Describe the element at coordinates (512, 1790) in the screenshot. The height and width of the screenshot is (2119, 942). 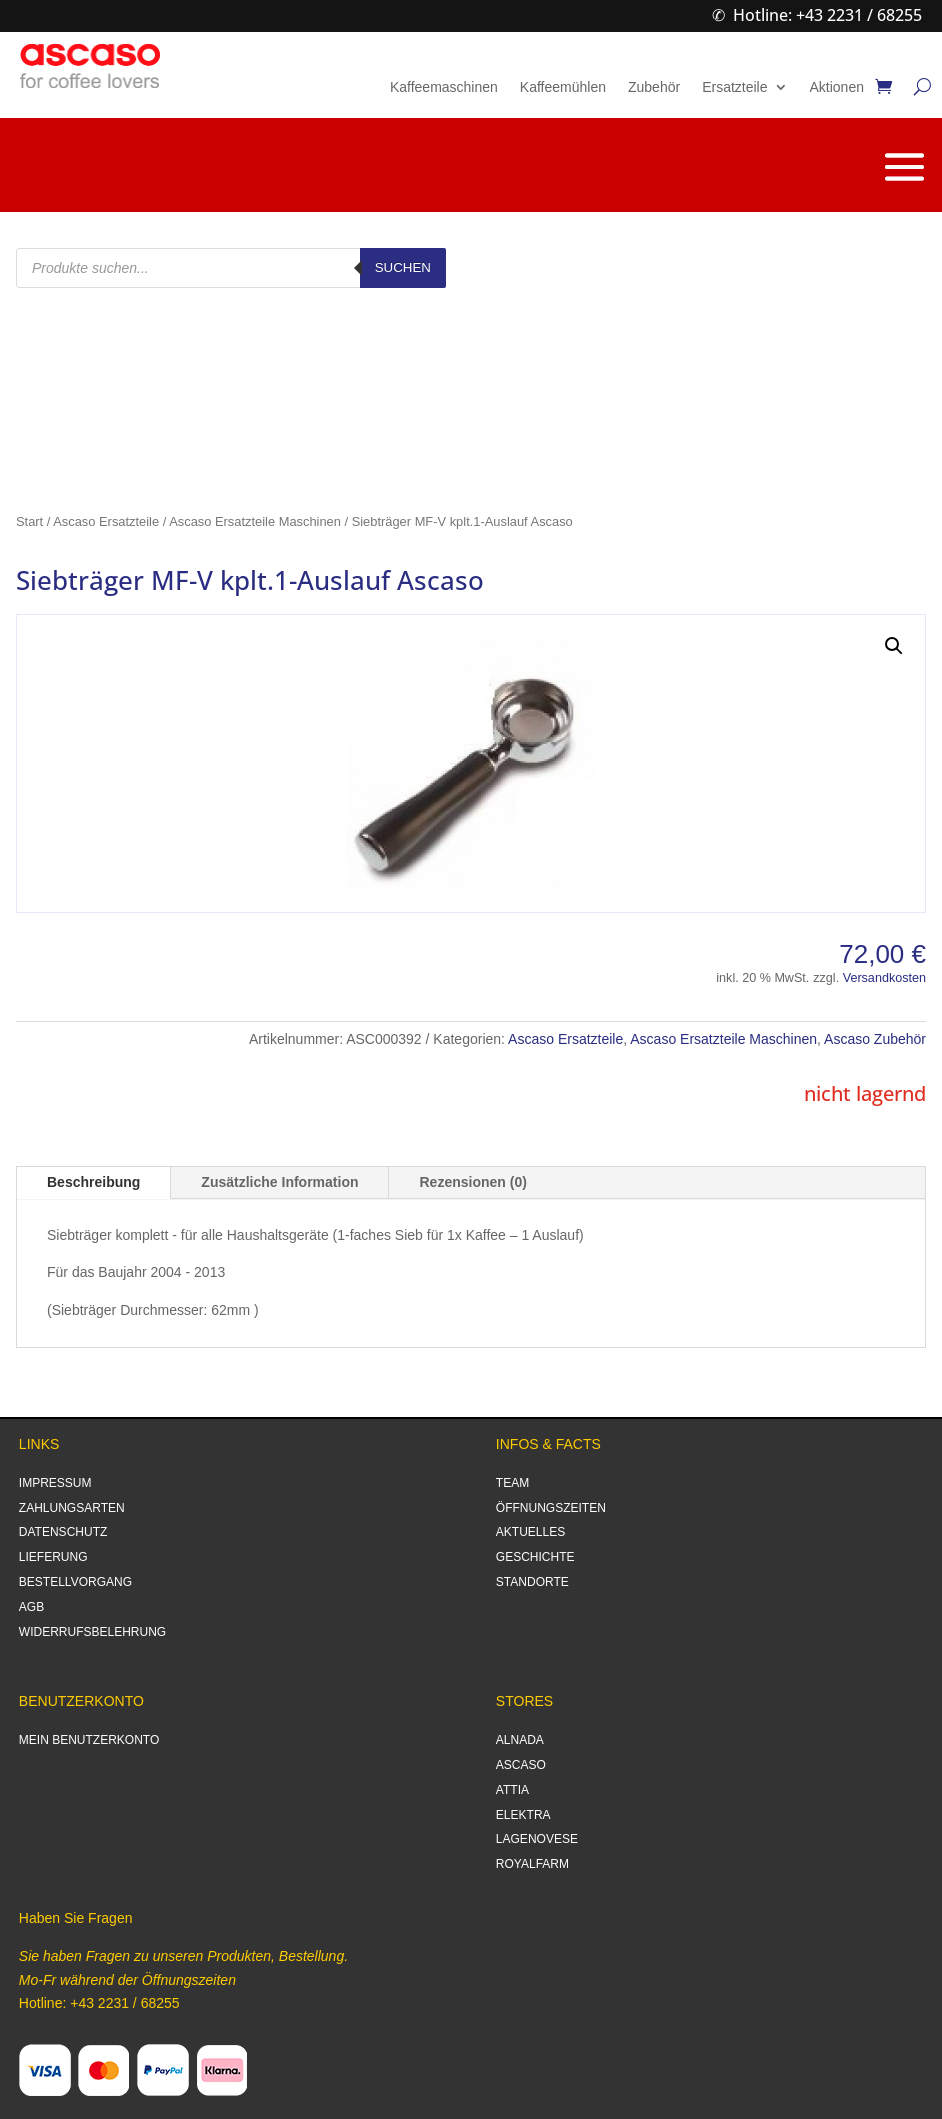
I see `ATTIA` at that location.